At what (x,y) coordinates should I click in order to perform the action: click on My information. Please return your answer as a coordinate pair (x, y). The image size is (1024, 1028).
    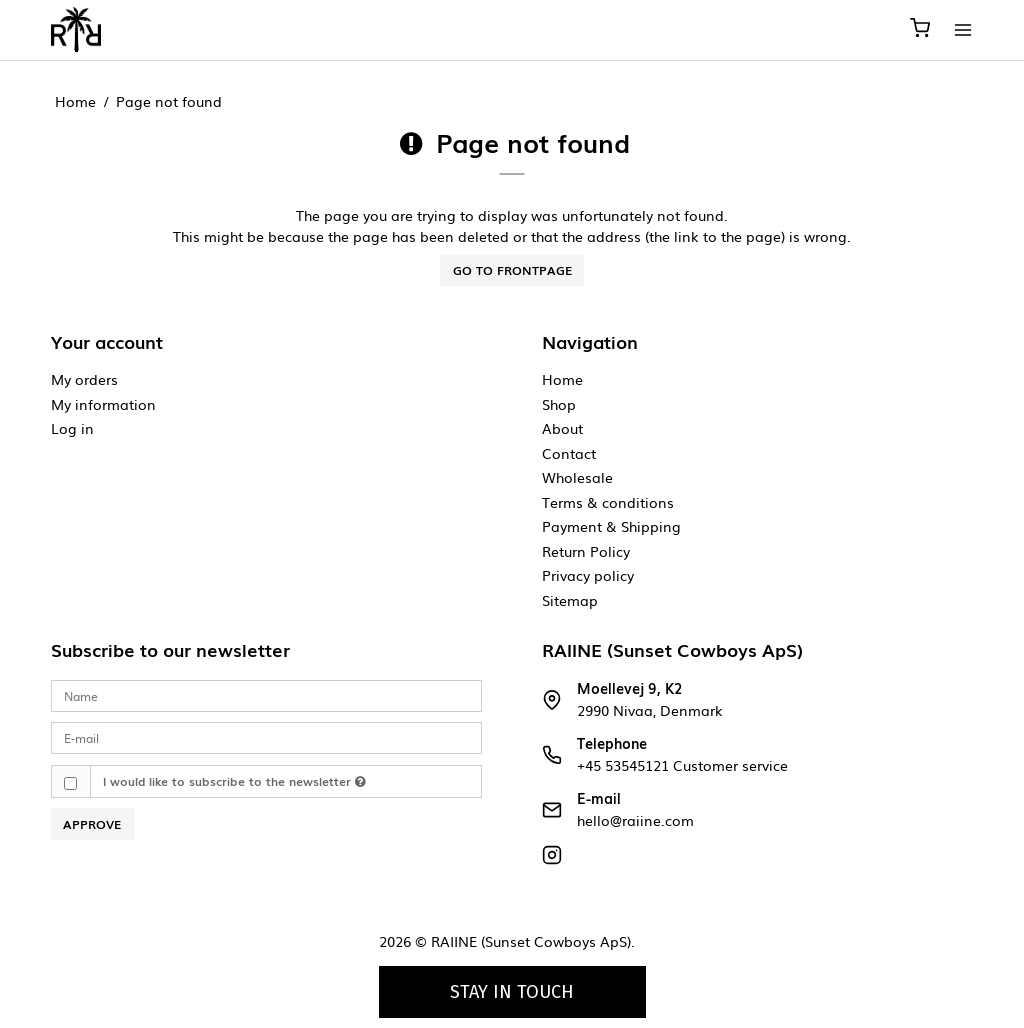
    Looking at the image, I should click on (103, 404).